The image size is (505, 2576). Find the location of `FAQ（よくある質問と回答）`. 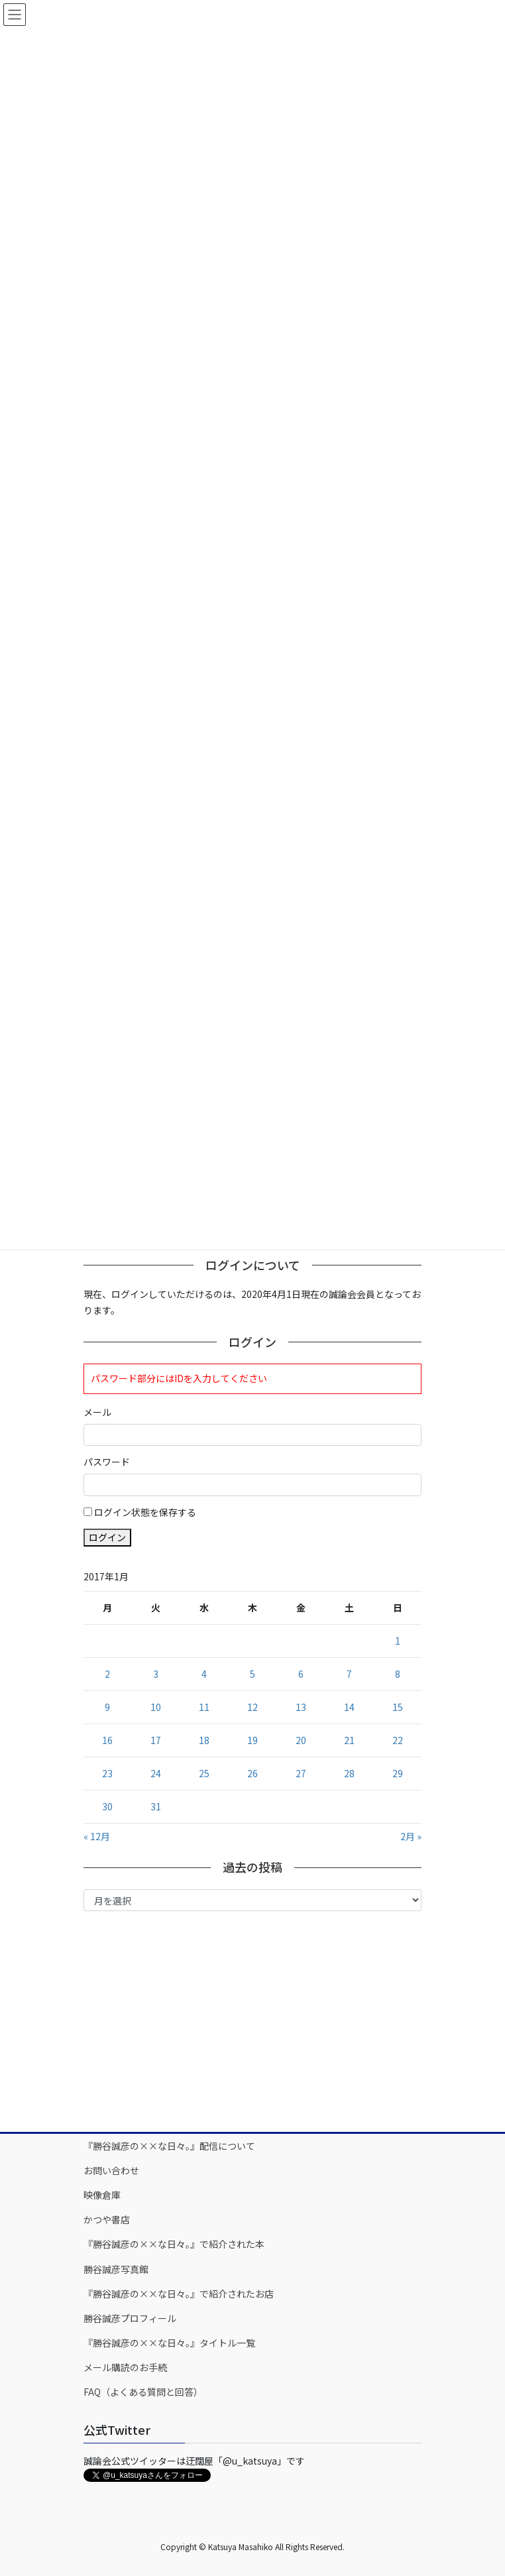

FAQ（よくある質問と回答） is located at coordinates (143, 2391).